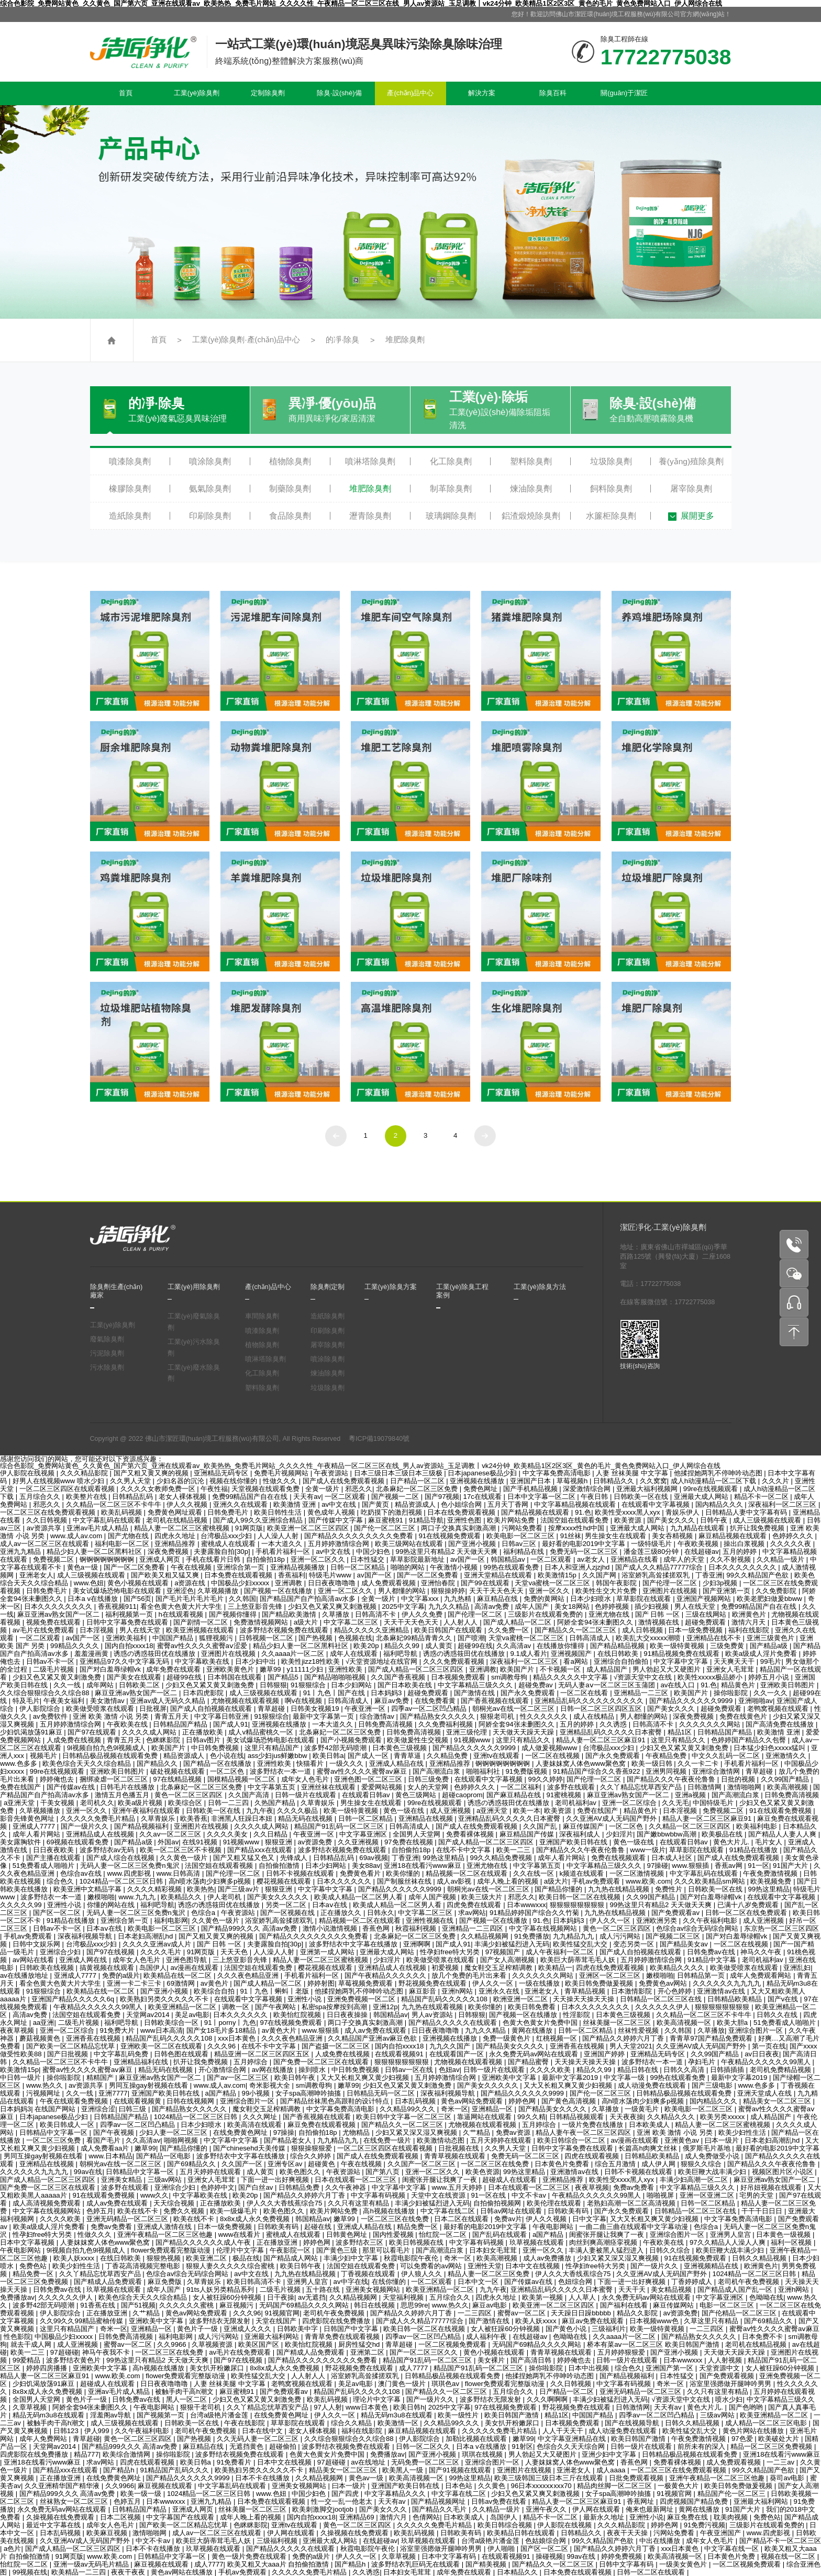 Image resolution: width=821 pixels, height=2576 pixels. What do you see at coordinates (204, 1693) in the screenshot?
I see `日本四虎影院` at bounding box center [204, 1693].